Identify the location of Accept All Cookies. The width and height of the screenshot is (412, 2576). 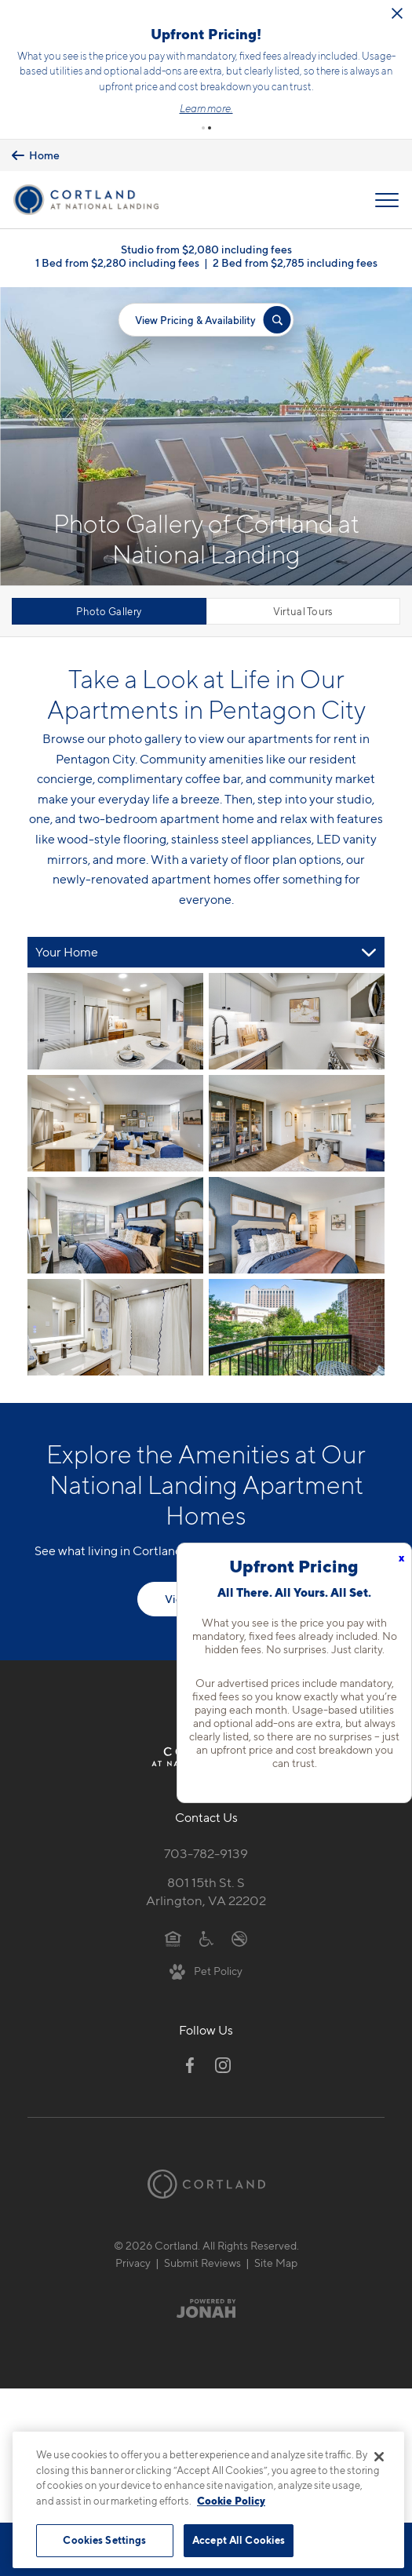
(238, 2540).